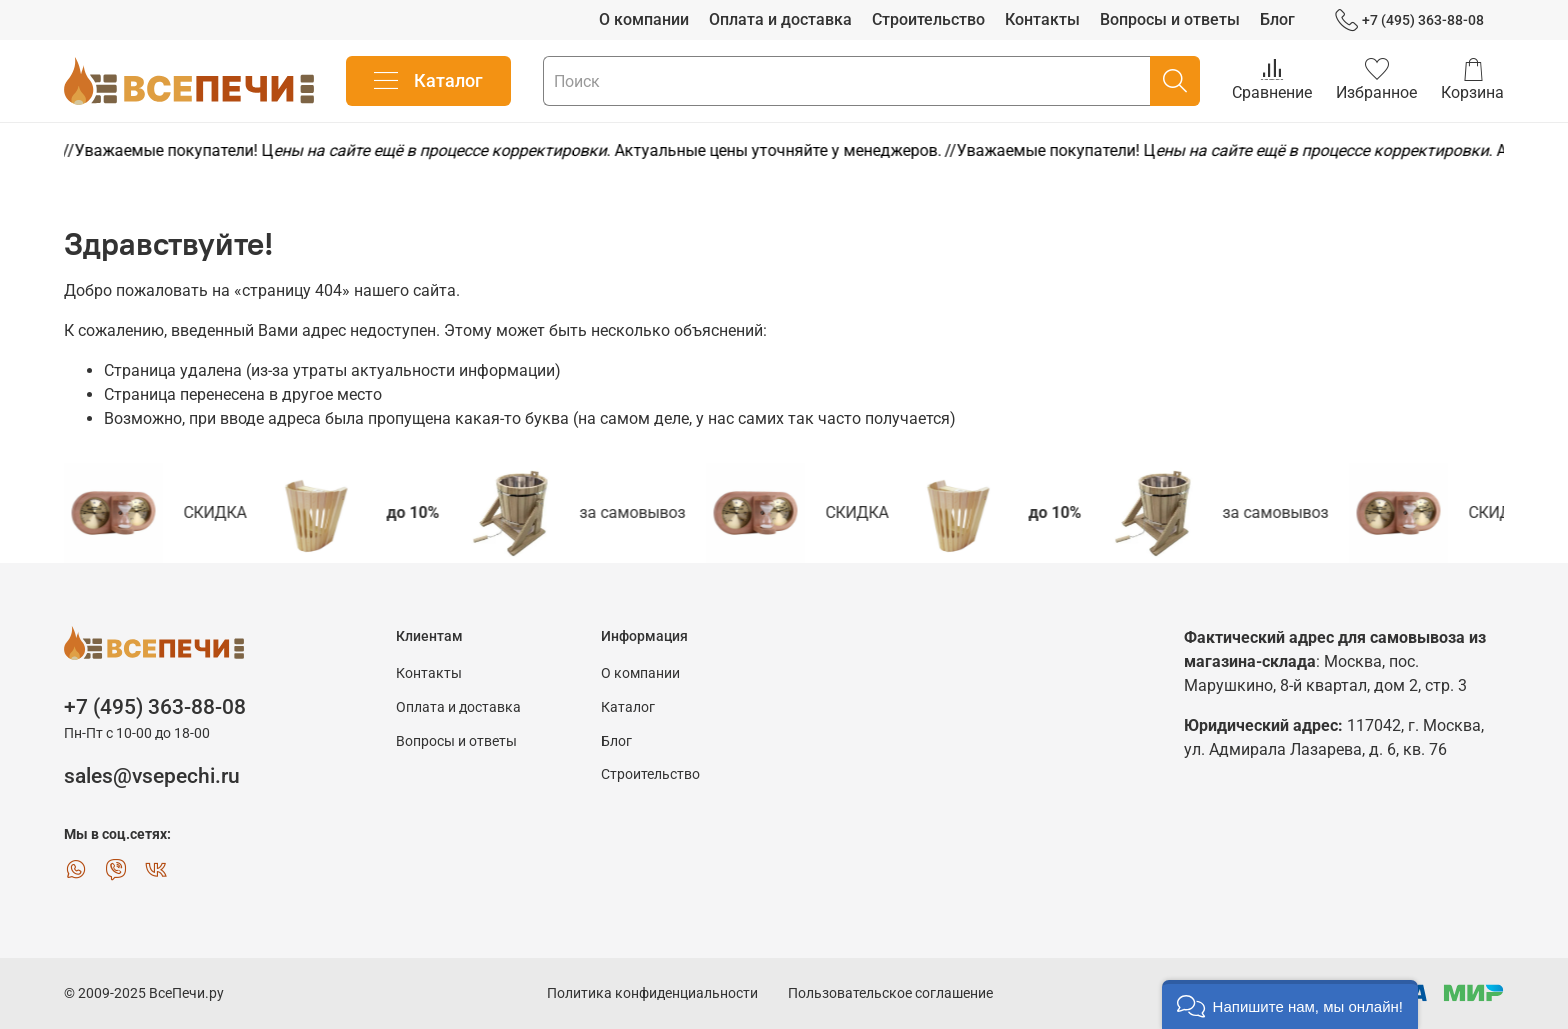  Describe the element at coordinates (652, 993) in the screenshot. I see `Политика конфиденциальности` at that location.